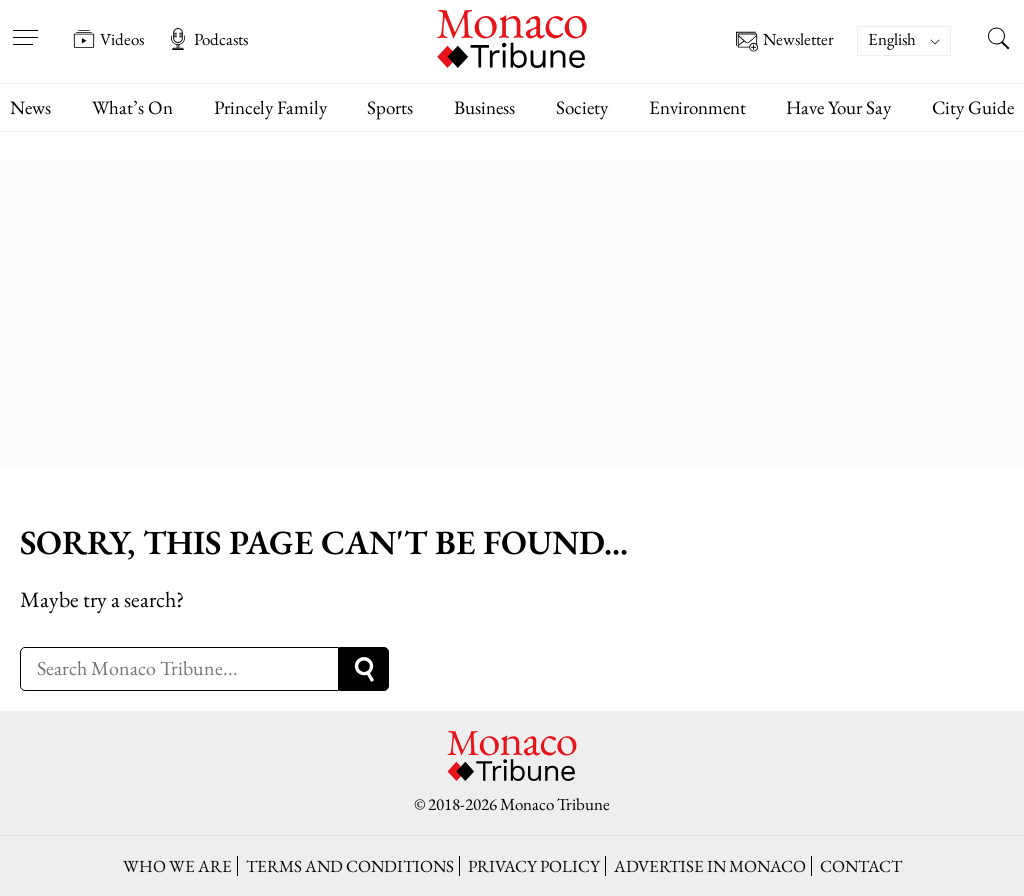 This screenshot has width=1024, height=896. What do you see at coordinates (785, 41) in the screenshot?
I see `Newsletter` at bounding box center [785, 41].